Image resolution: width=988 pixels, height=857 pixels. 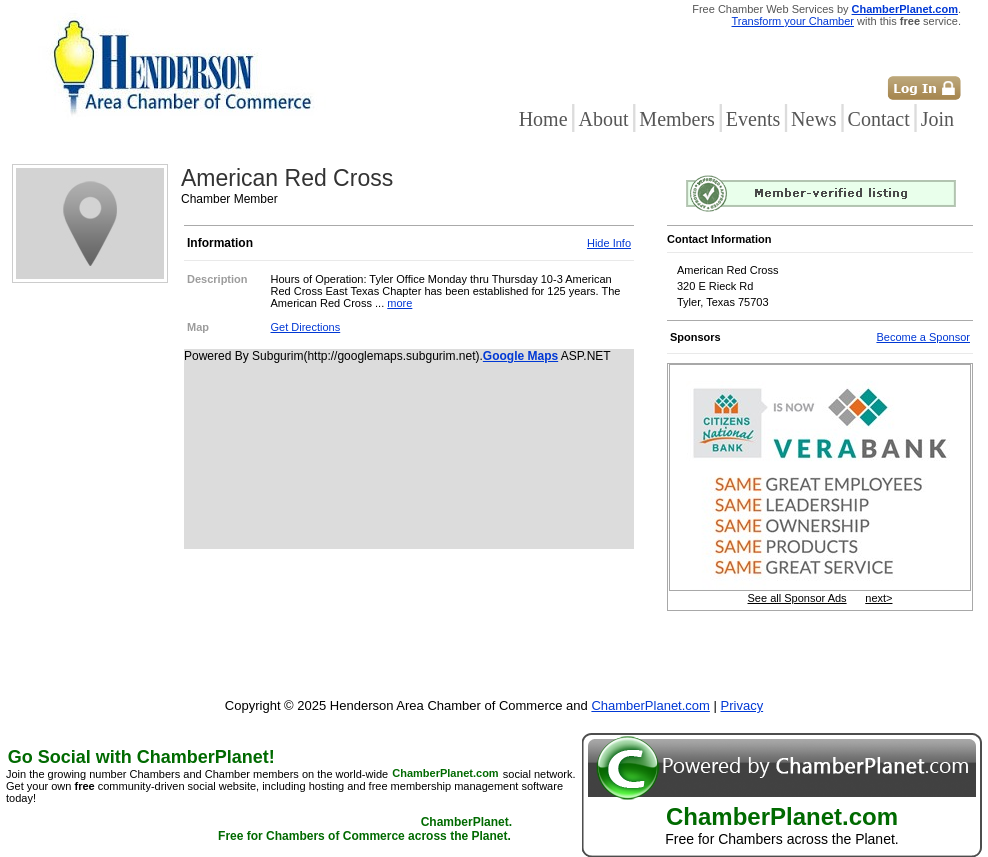 I want to click on See all Sponsor Ads, so click(x=797, y=598).